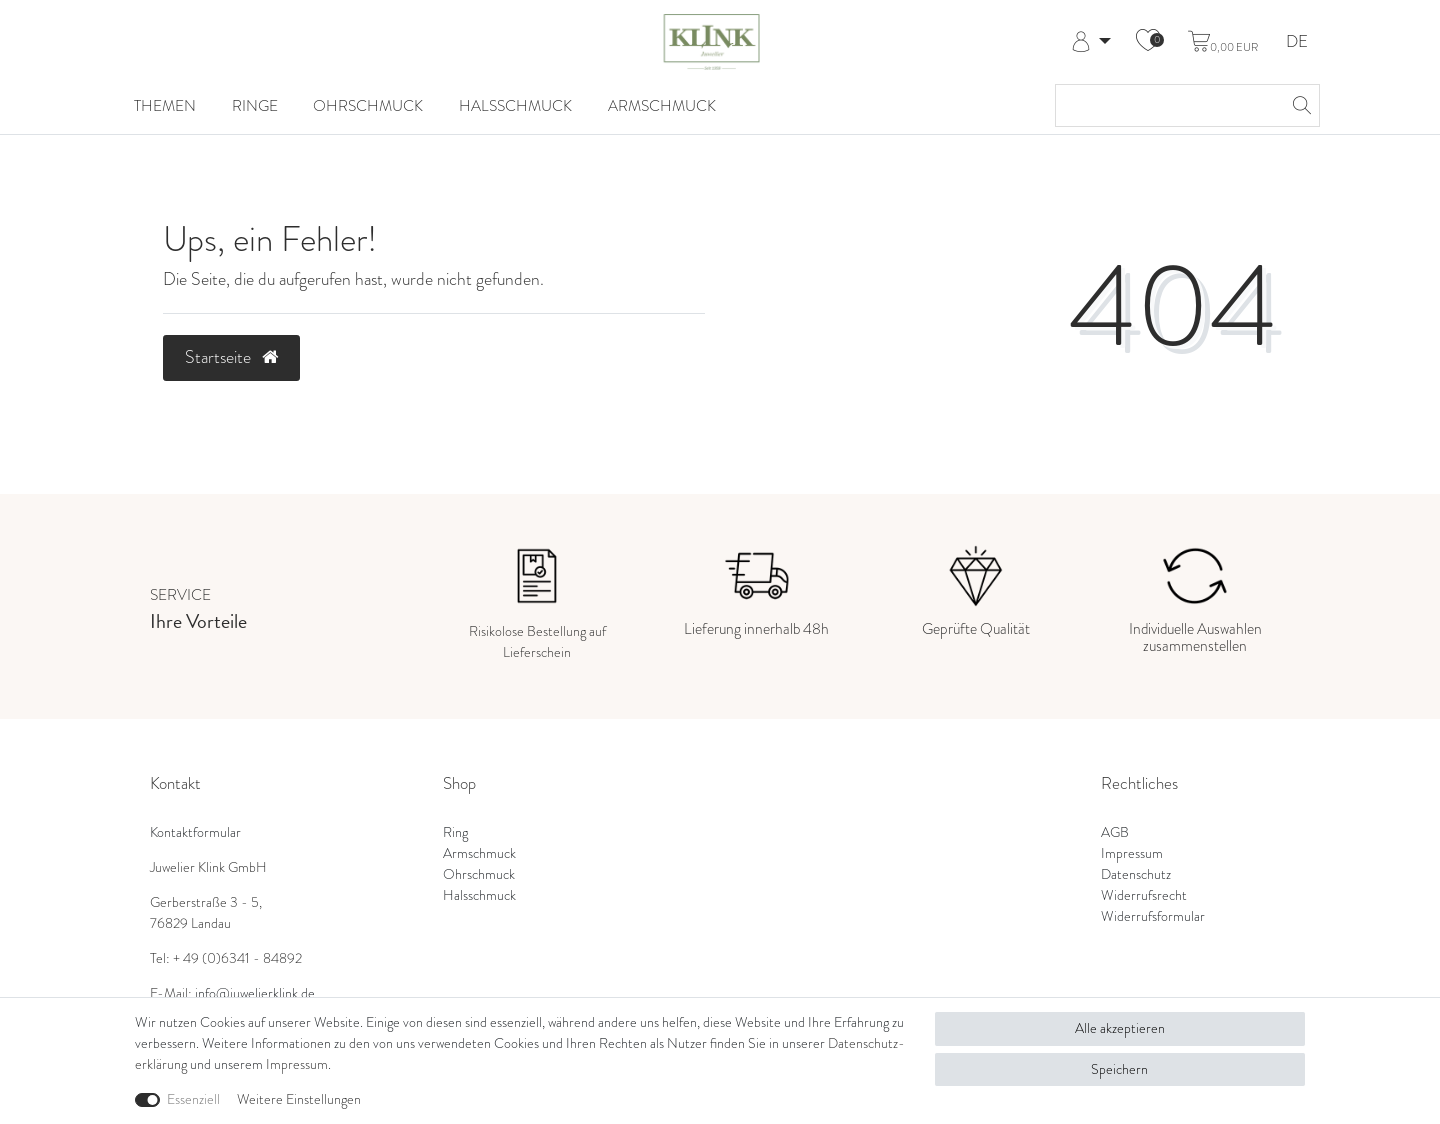 The image size is (1440, 1124). I want to click on Speichern, so click(1119, 1069).